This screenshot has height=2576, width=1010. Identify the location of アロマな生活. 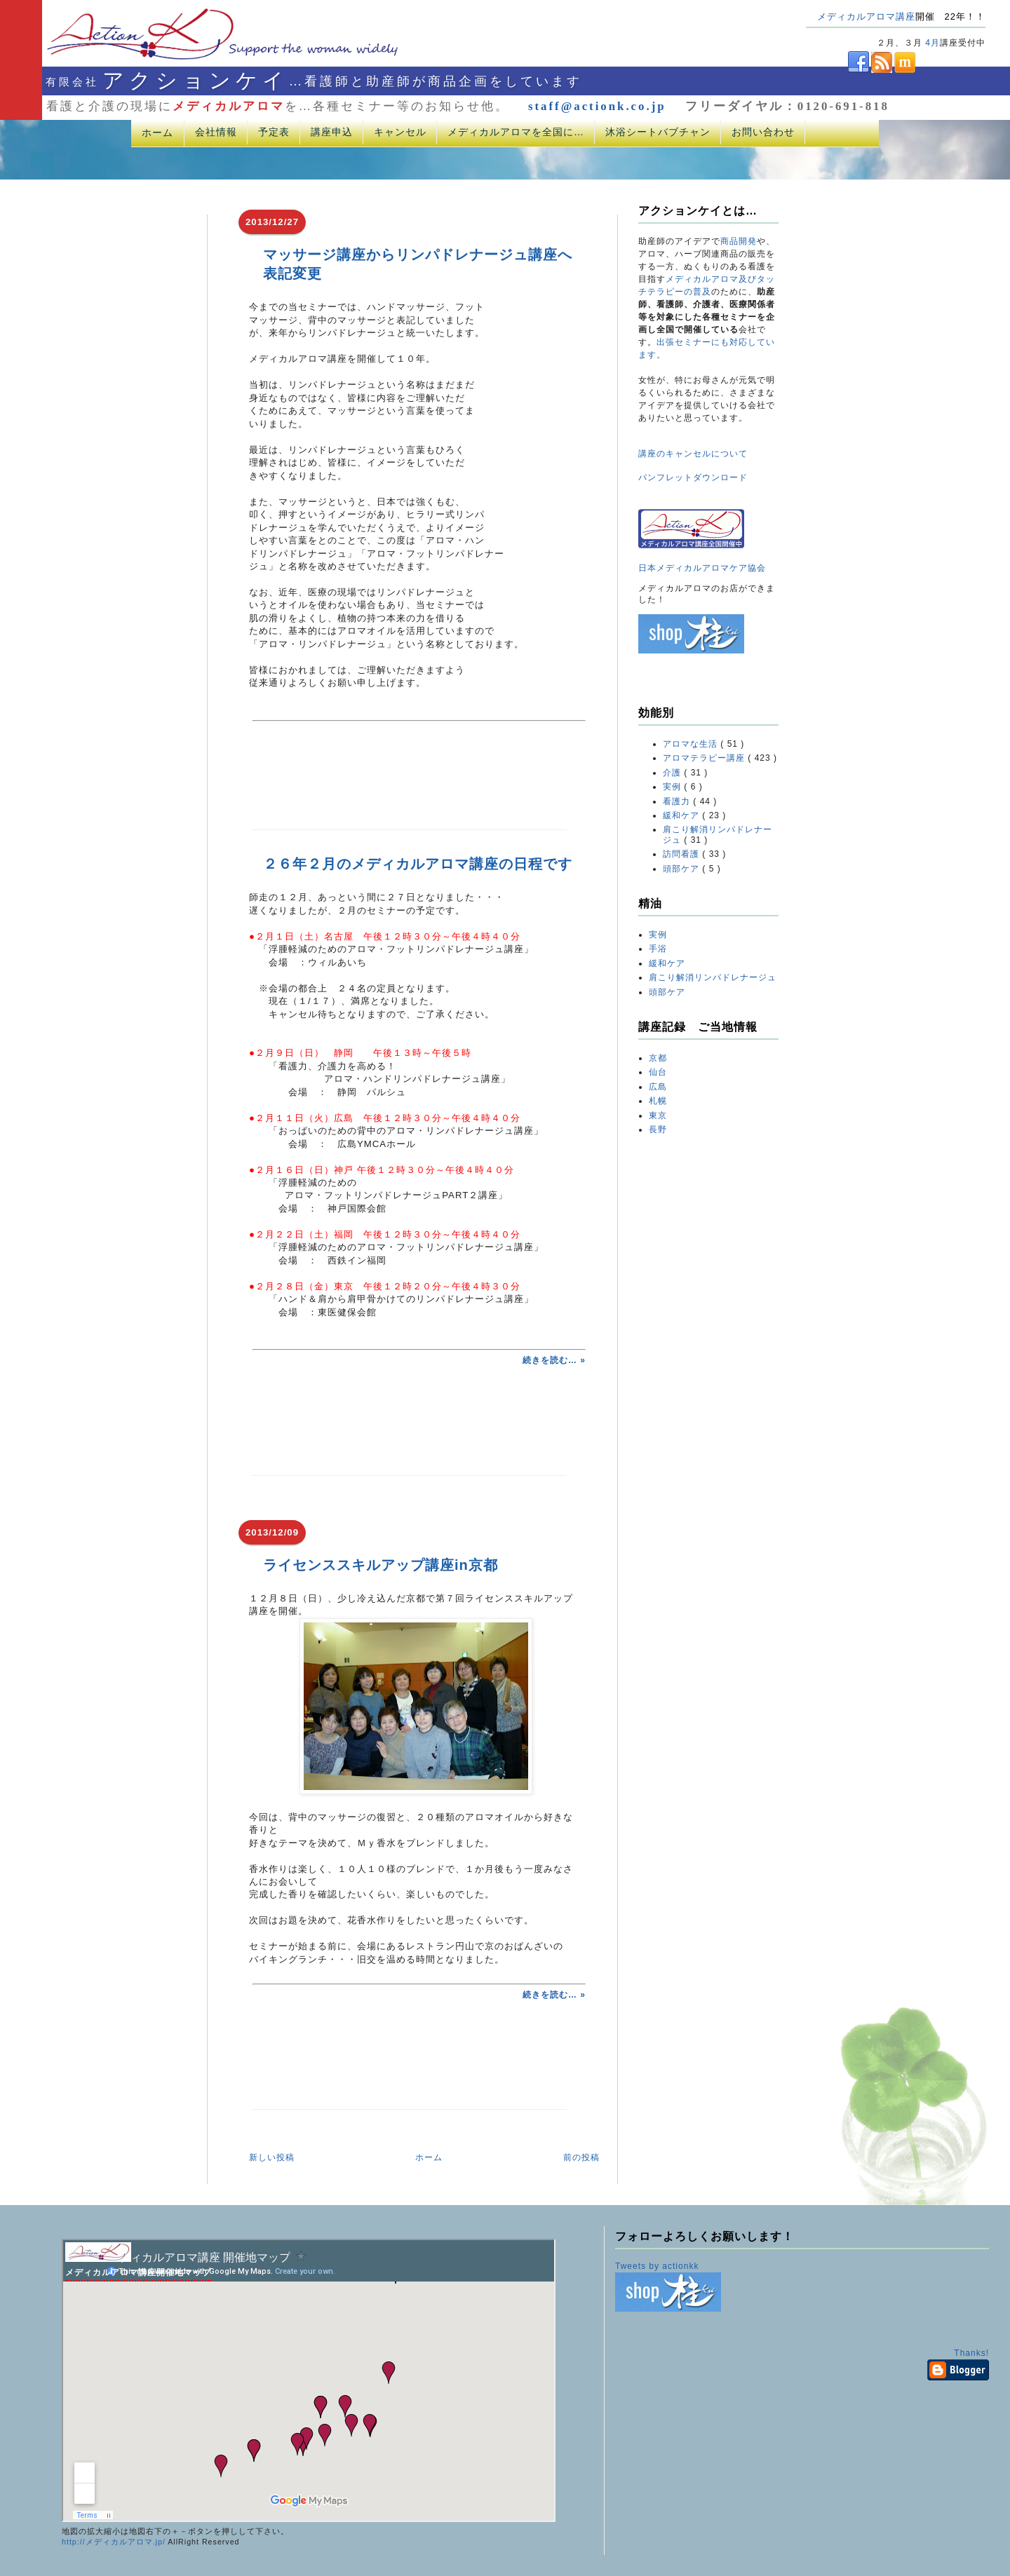
(691, 744).